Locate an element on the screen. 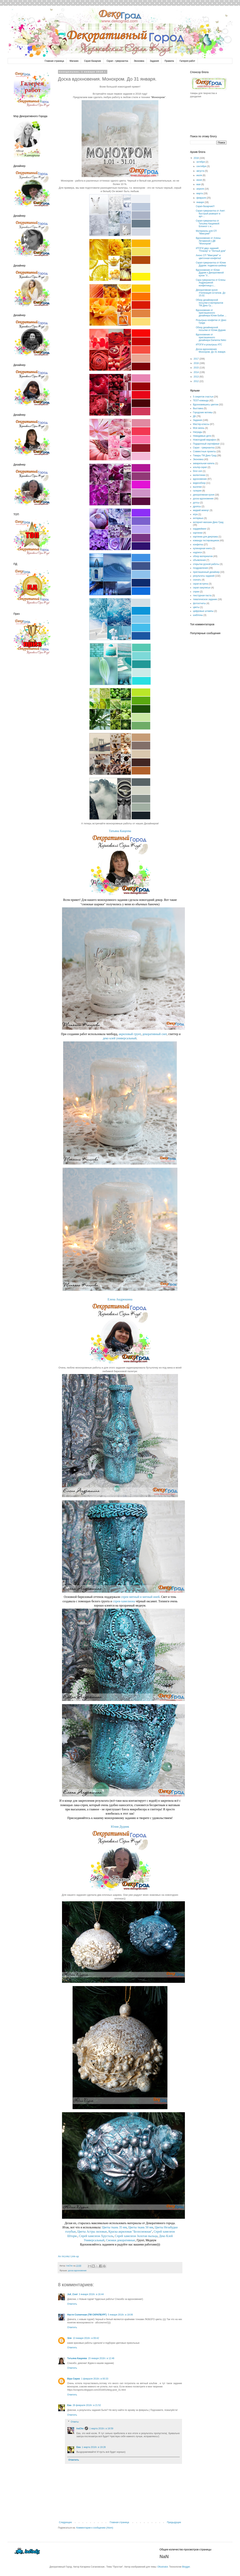  Доска вдохновения. Монохром. До 31 января. is located at coordinates (211, 350).